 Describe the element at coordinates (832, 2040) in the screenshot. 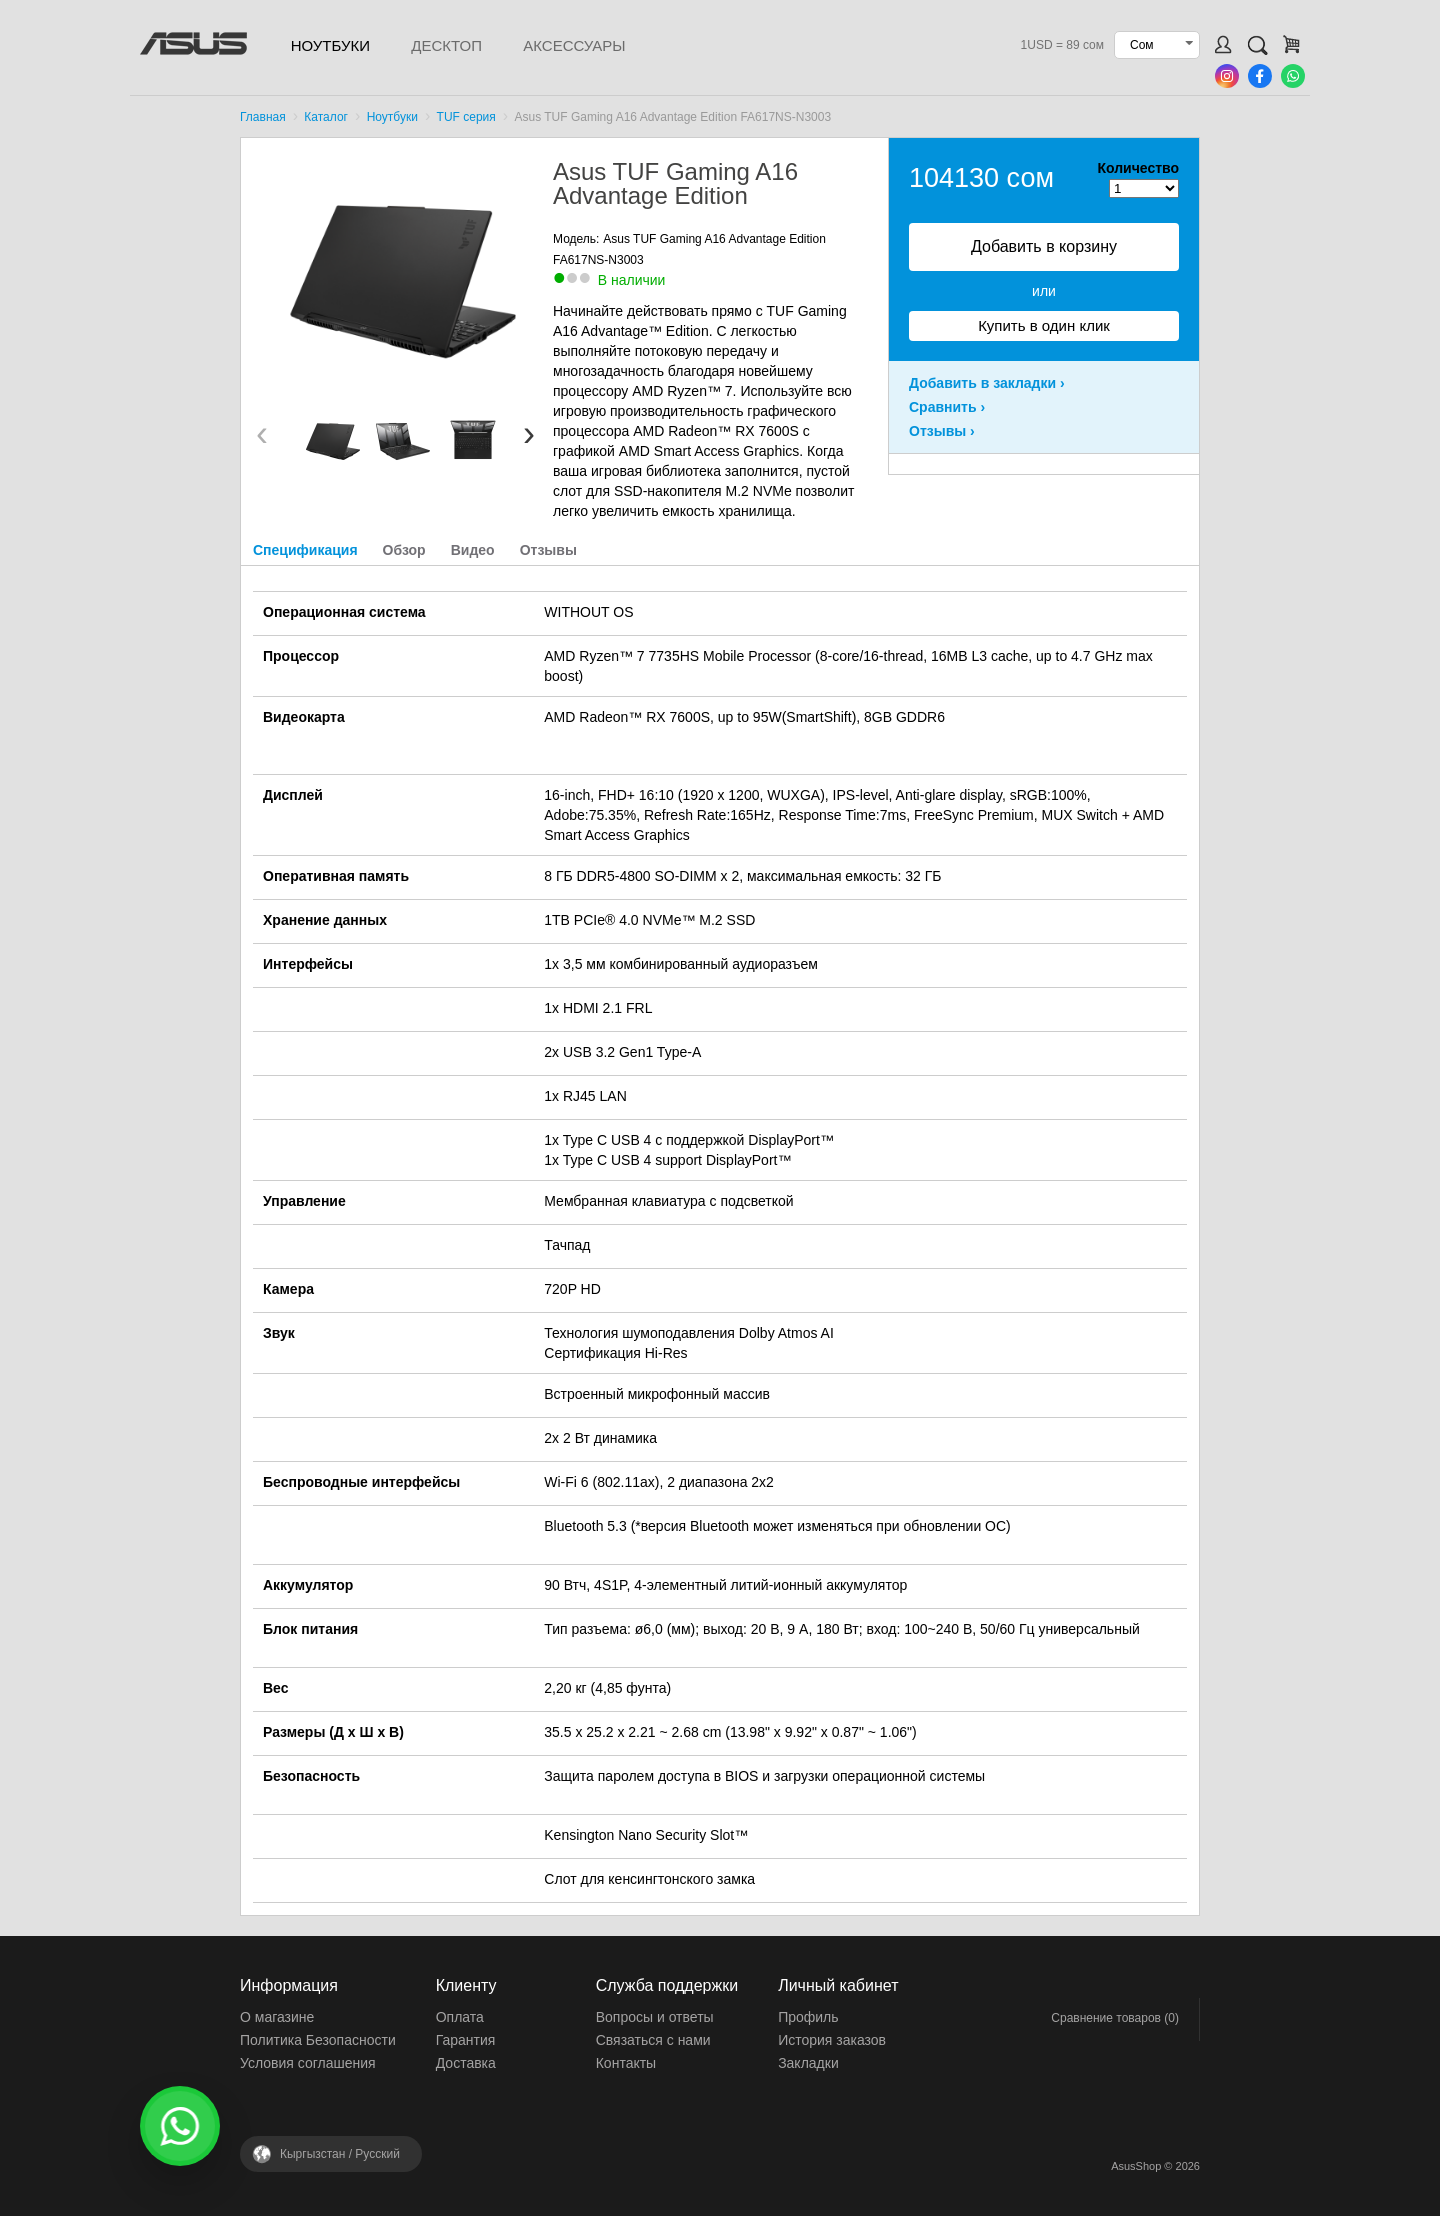

I see `История заказов` at that location.